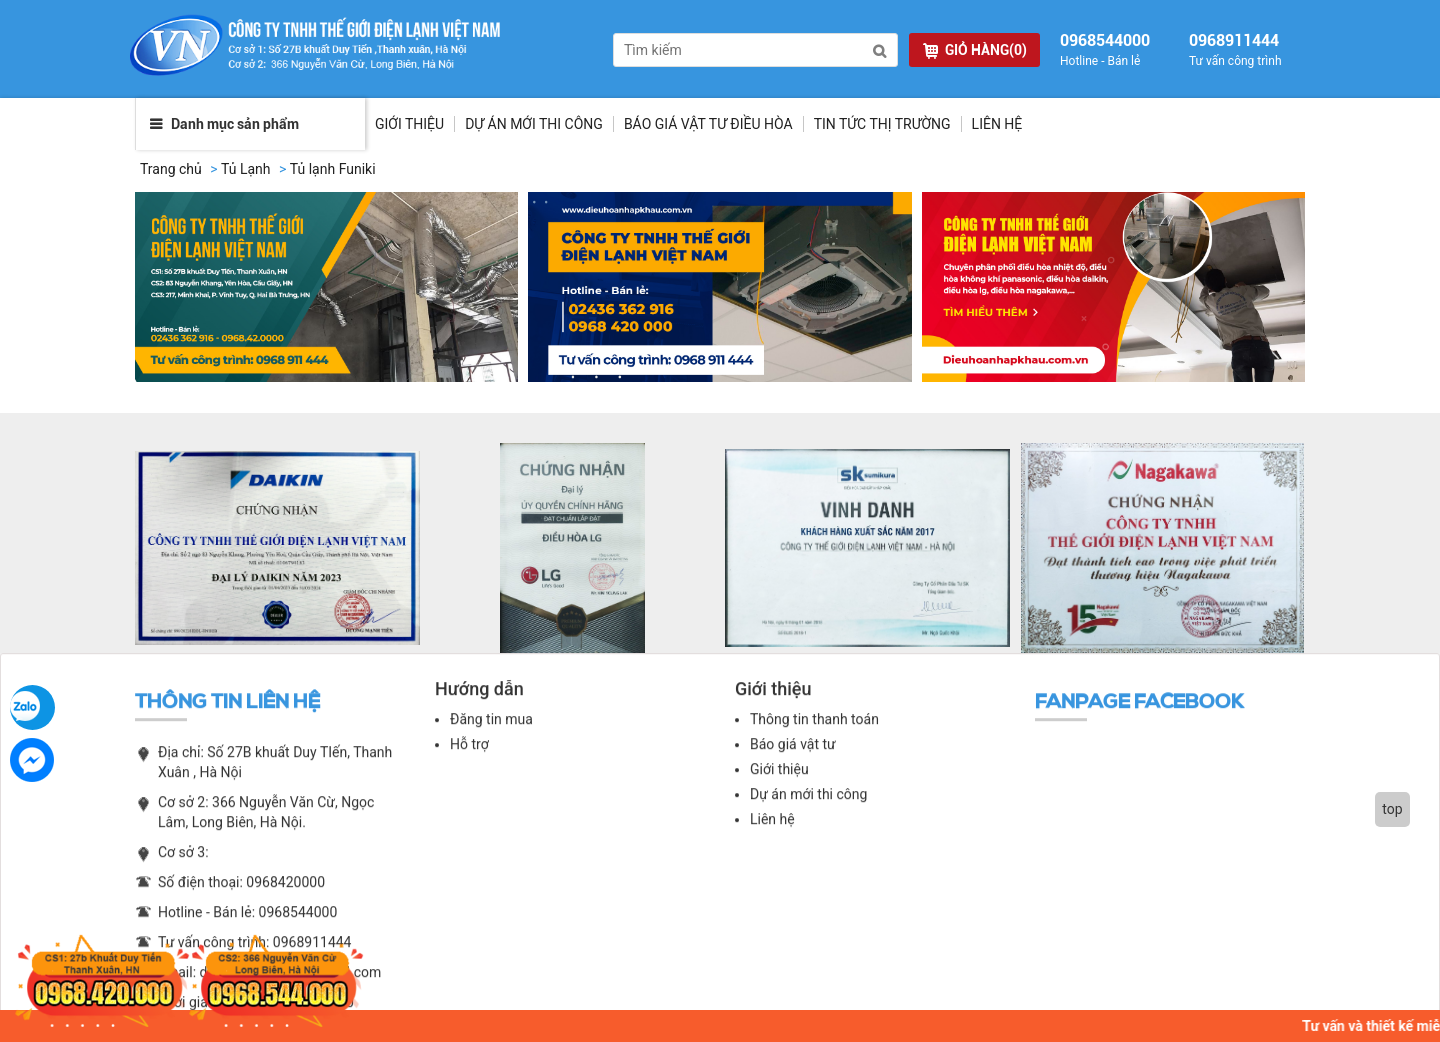 The height and width of the screenshot is (1042, 1440). I want to click on Tủ lạnh Funiki, so click(333, 173).